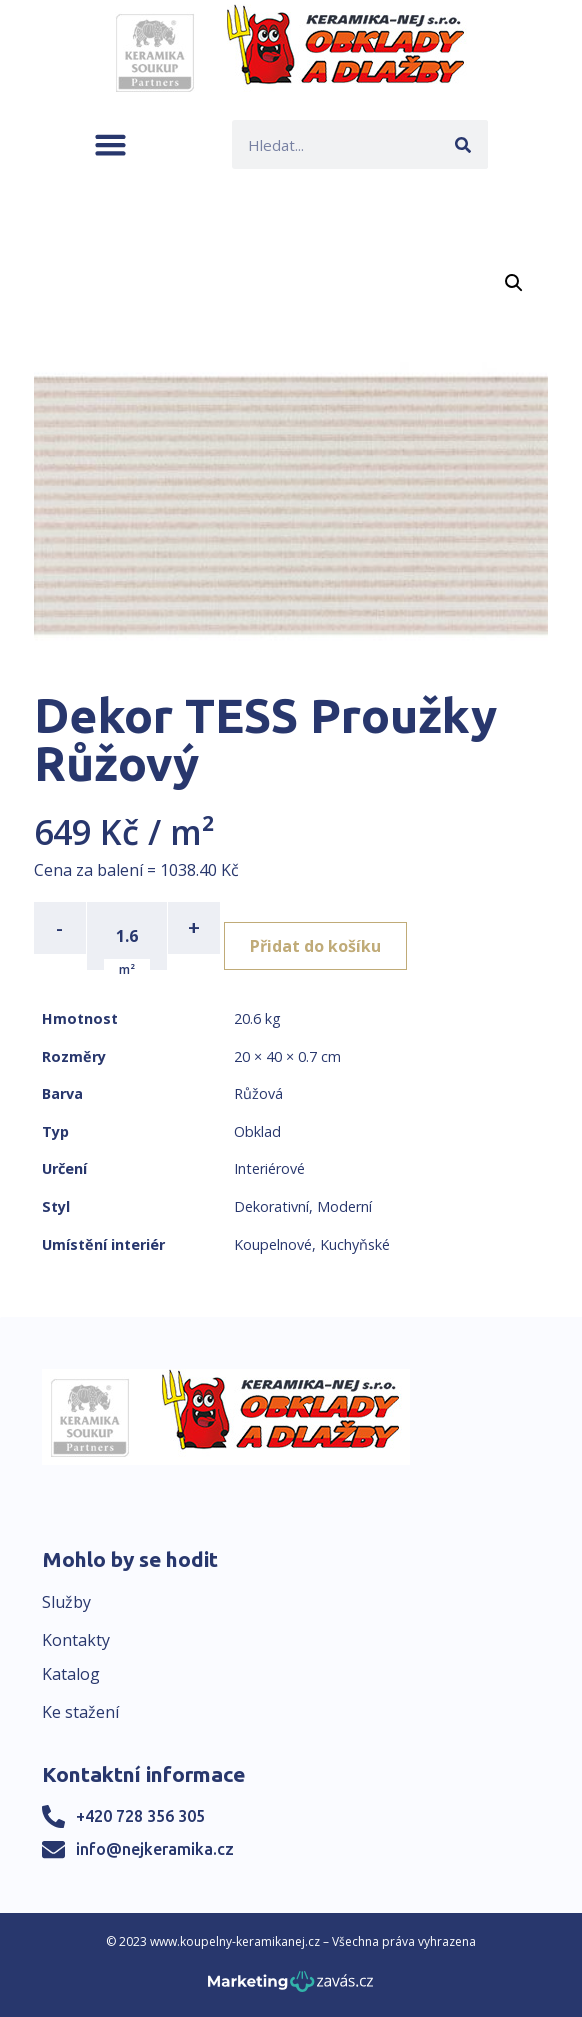 Image resolution: width=582 pixels, height=2017 pixels. I want to click on info@nejkeramika.cz, so click(155, 1849).